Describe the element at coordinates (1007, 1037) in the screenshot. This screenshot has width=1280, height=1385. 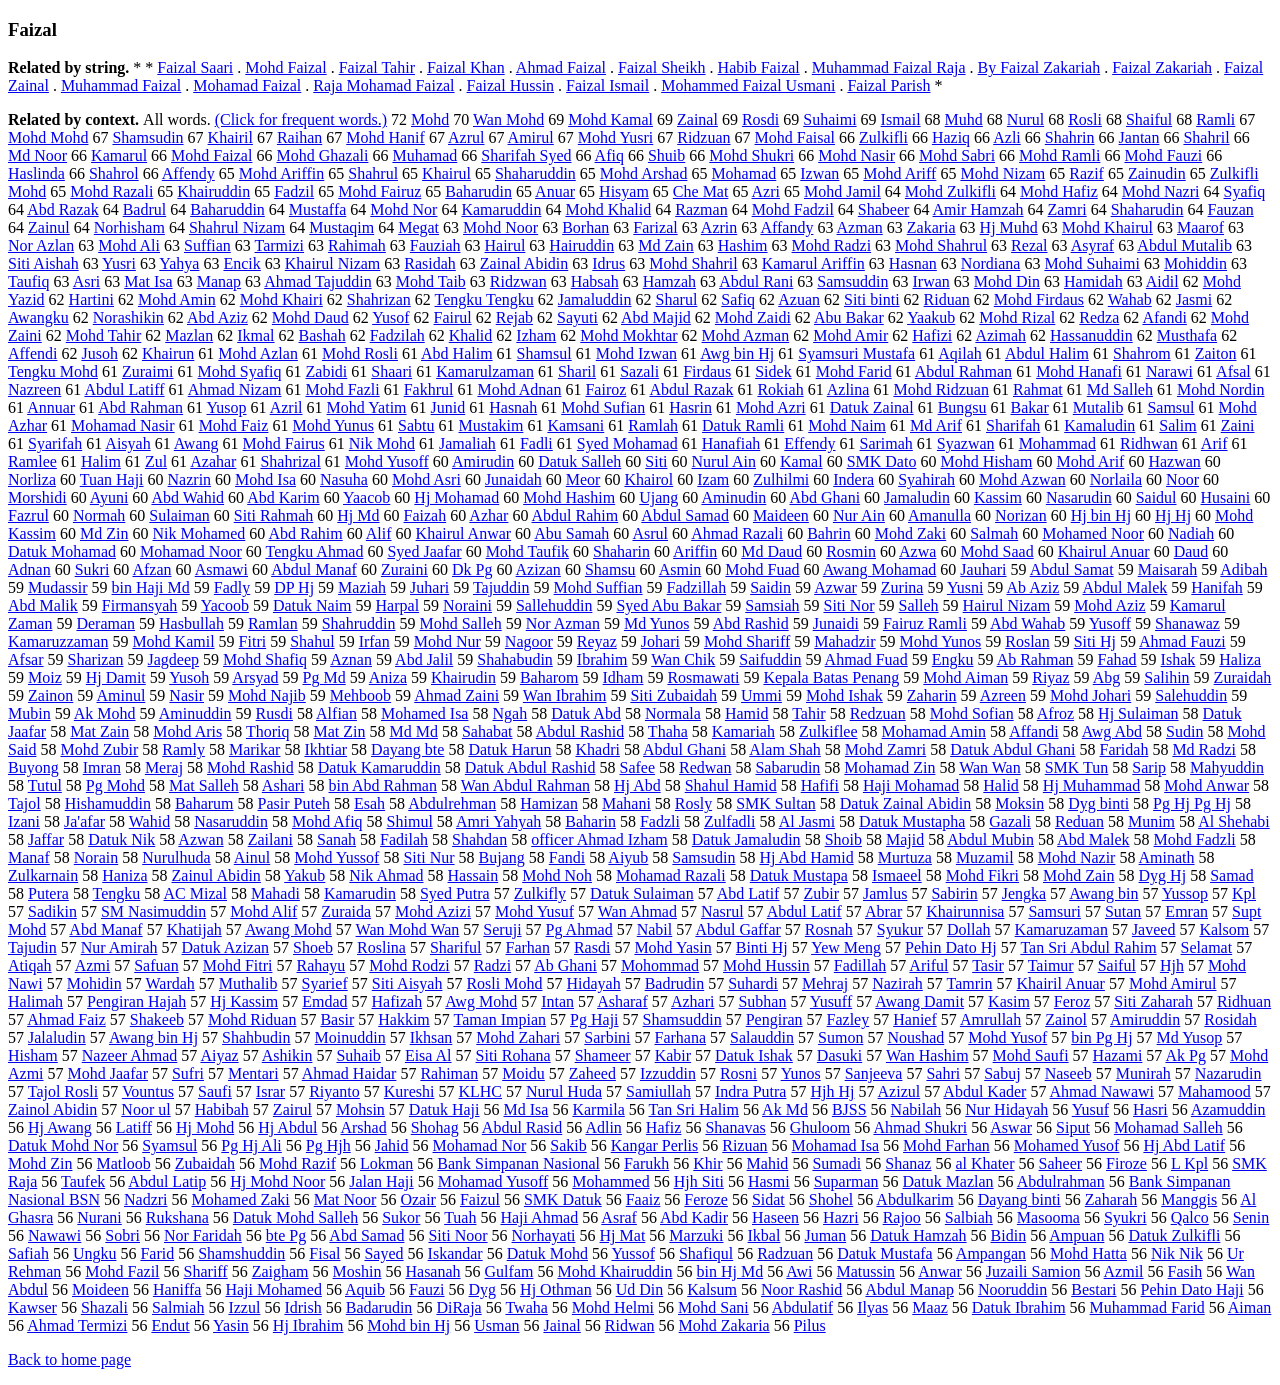
I see `Mohd Yusof` at that location.